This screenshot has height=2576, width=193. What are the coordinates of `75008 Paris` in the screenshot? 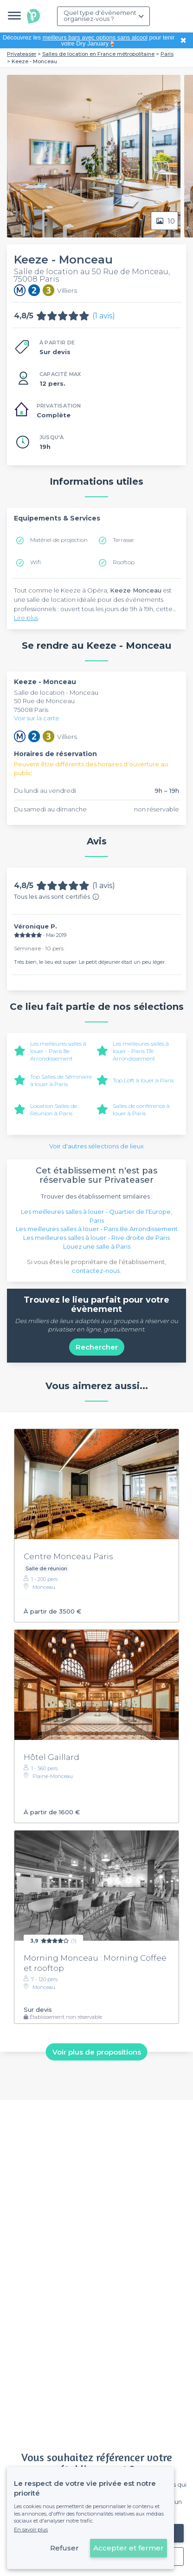 It's located at (31, 709).